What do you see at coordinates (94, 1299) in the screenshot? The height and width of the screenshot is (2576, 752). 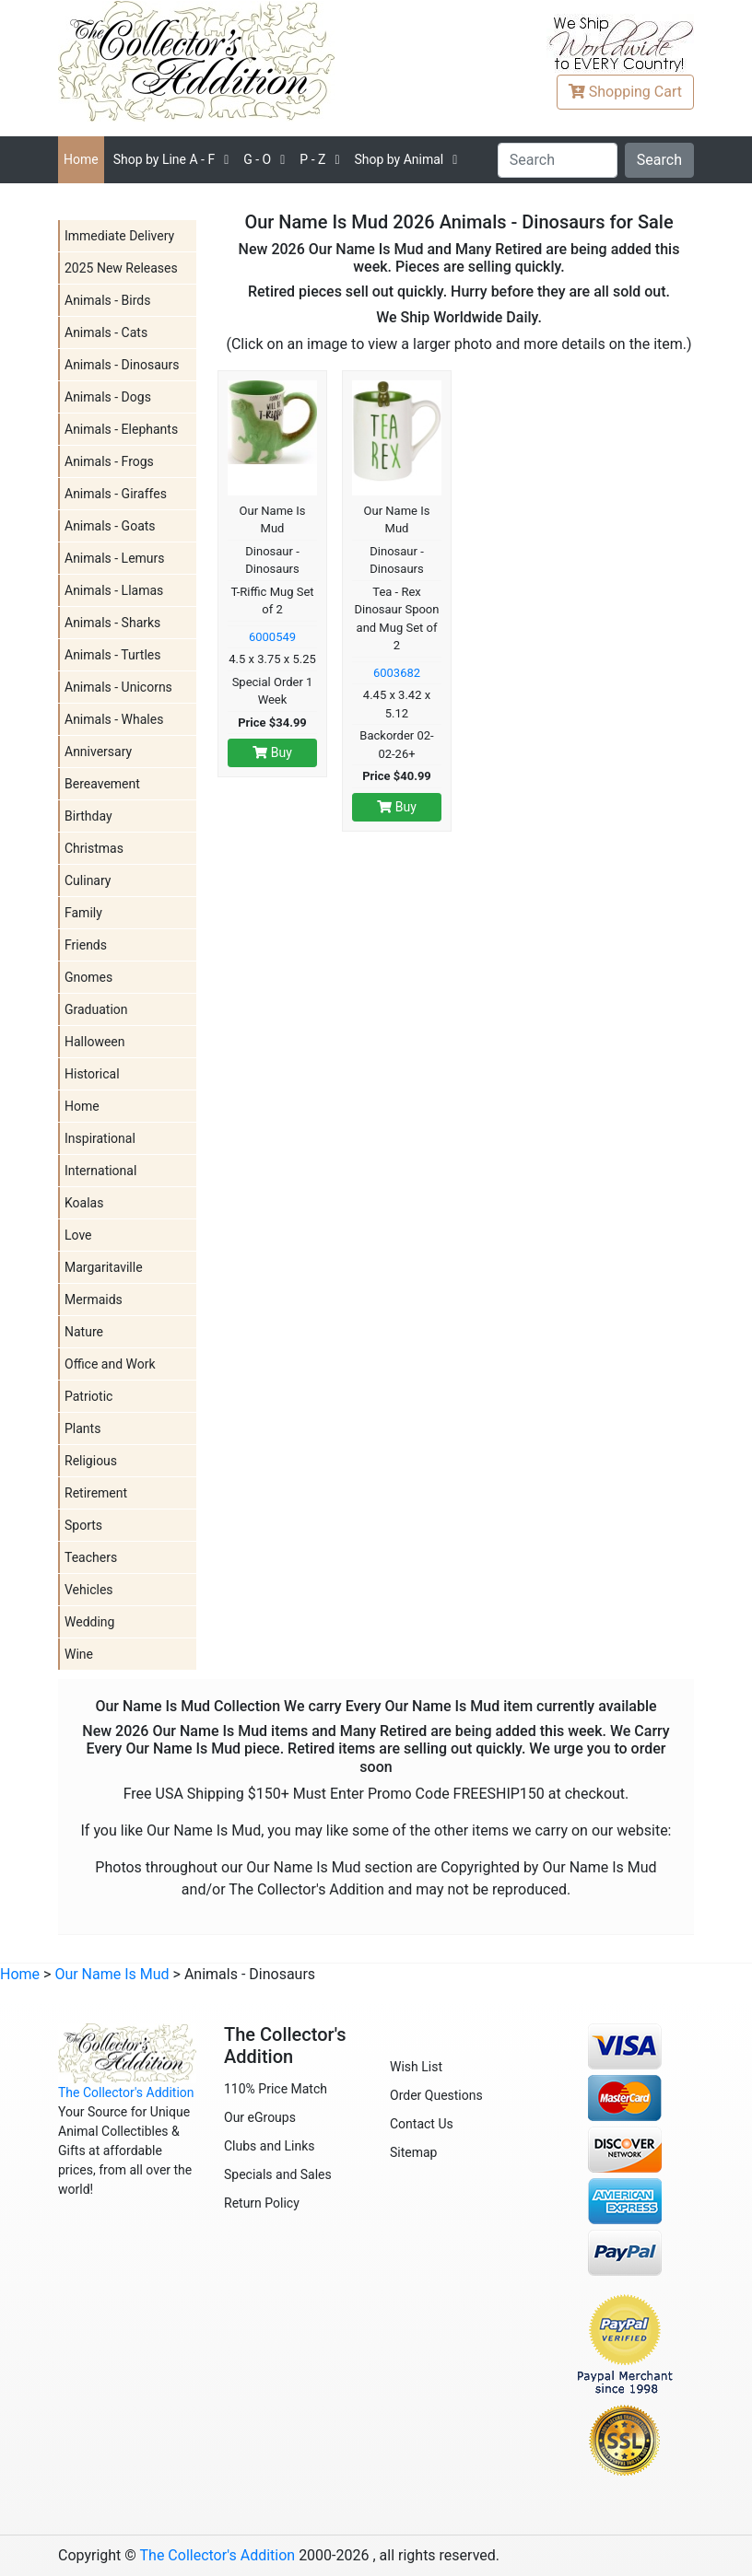 I see `Mermaids` at bounding box center [94, 1299].